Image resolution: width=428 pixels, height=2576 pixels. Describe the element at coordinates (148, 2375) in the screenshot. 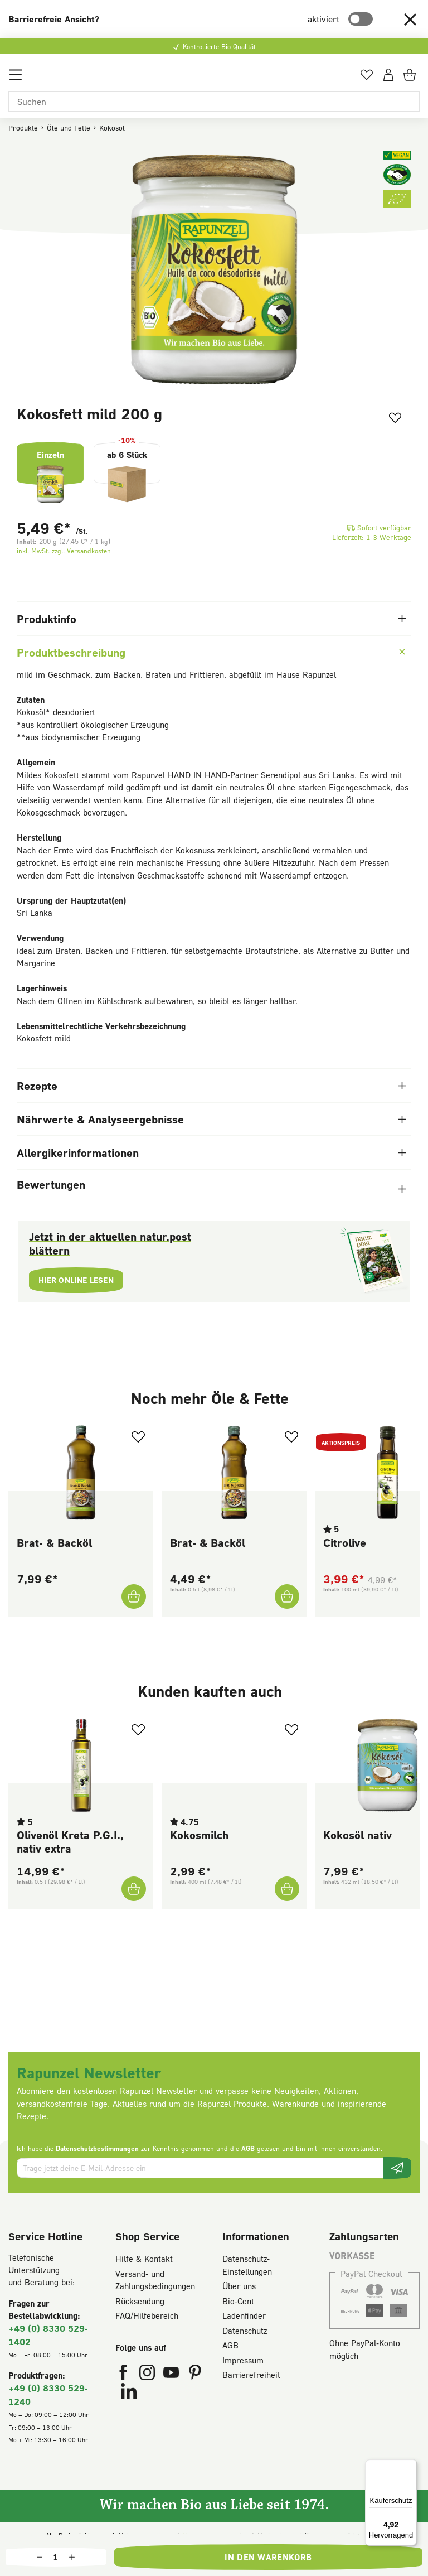

I see `[Rapunzel Naturkost auf Instagram (öffnet in neuem Fenster)]` at that location.